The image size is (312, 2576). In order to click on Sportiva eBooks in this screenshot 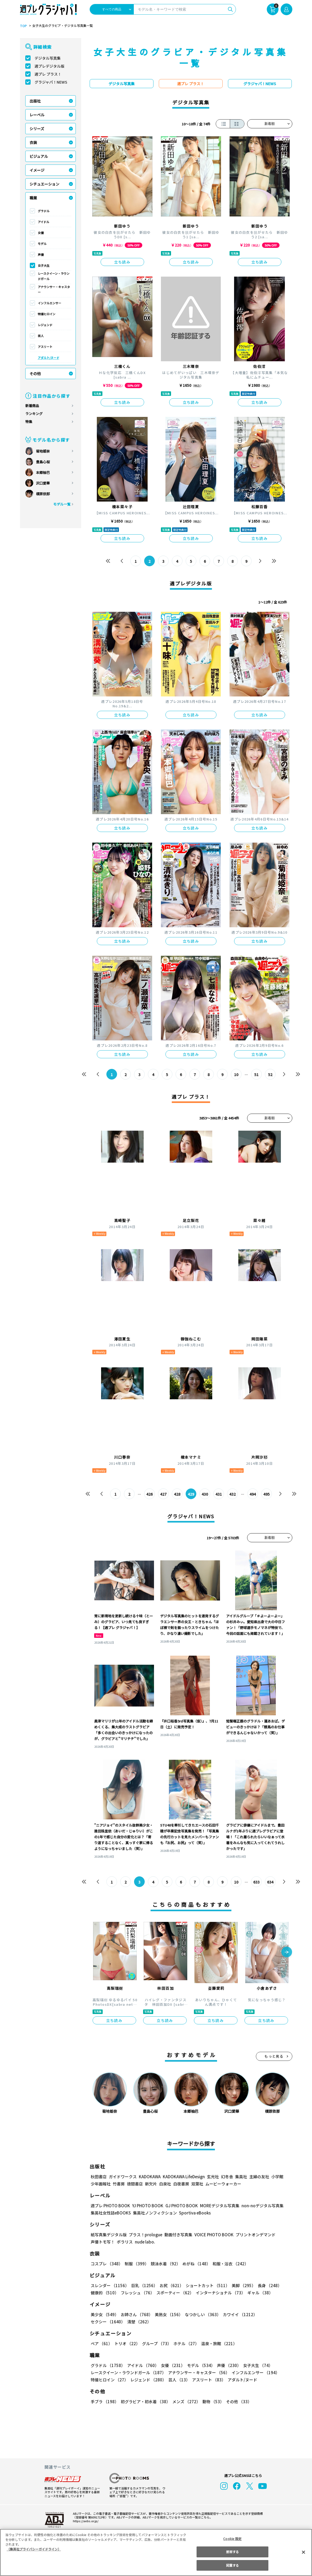, I will do `click(193, 2213)`.